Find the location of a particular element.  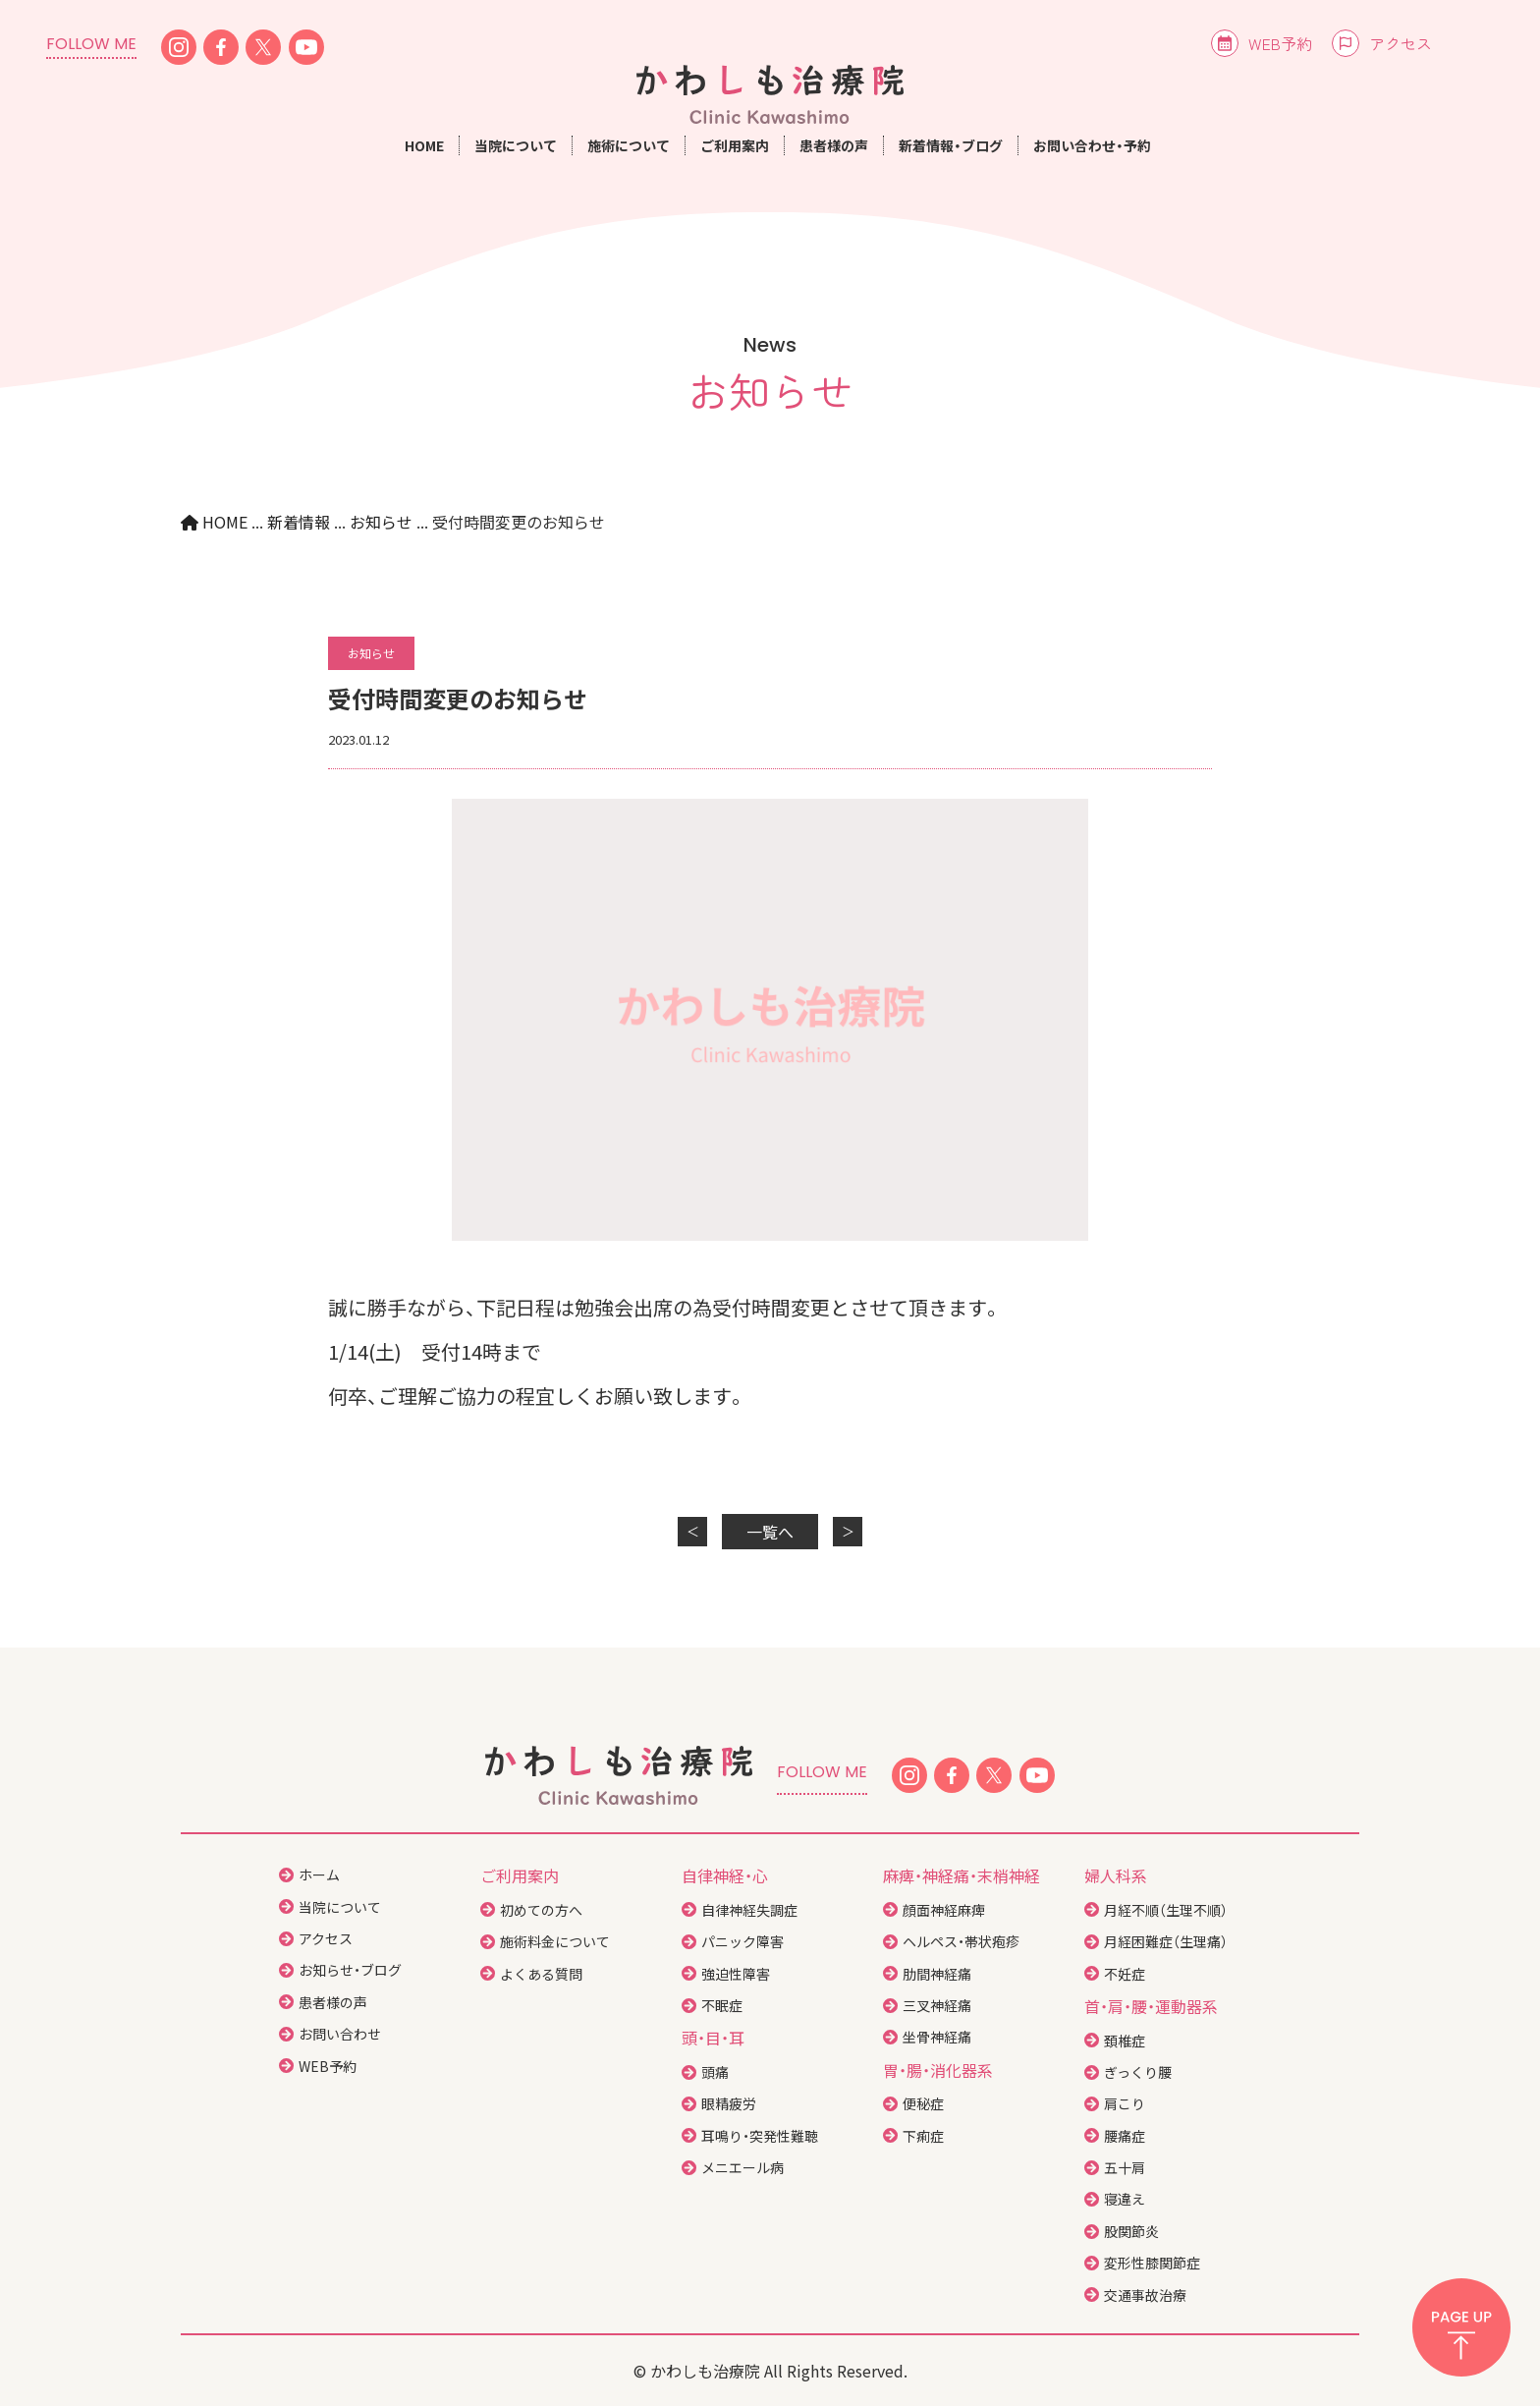

顔面神経麻痺 is located at coordinates (944, 1910).